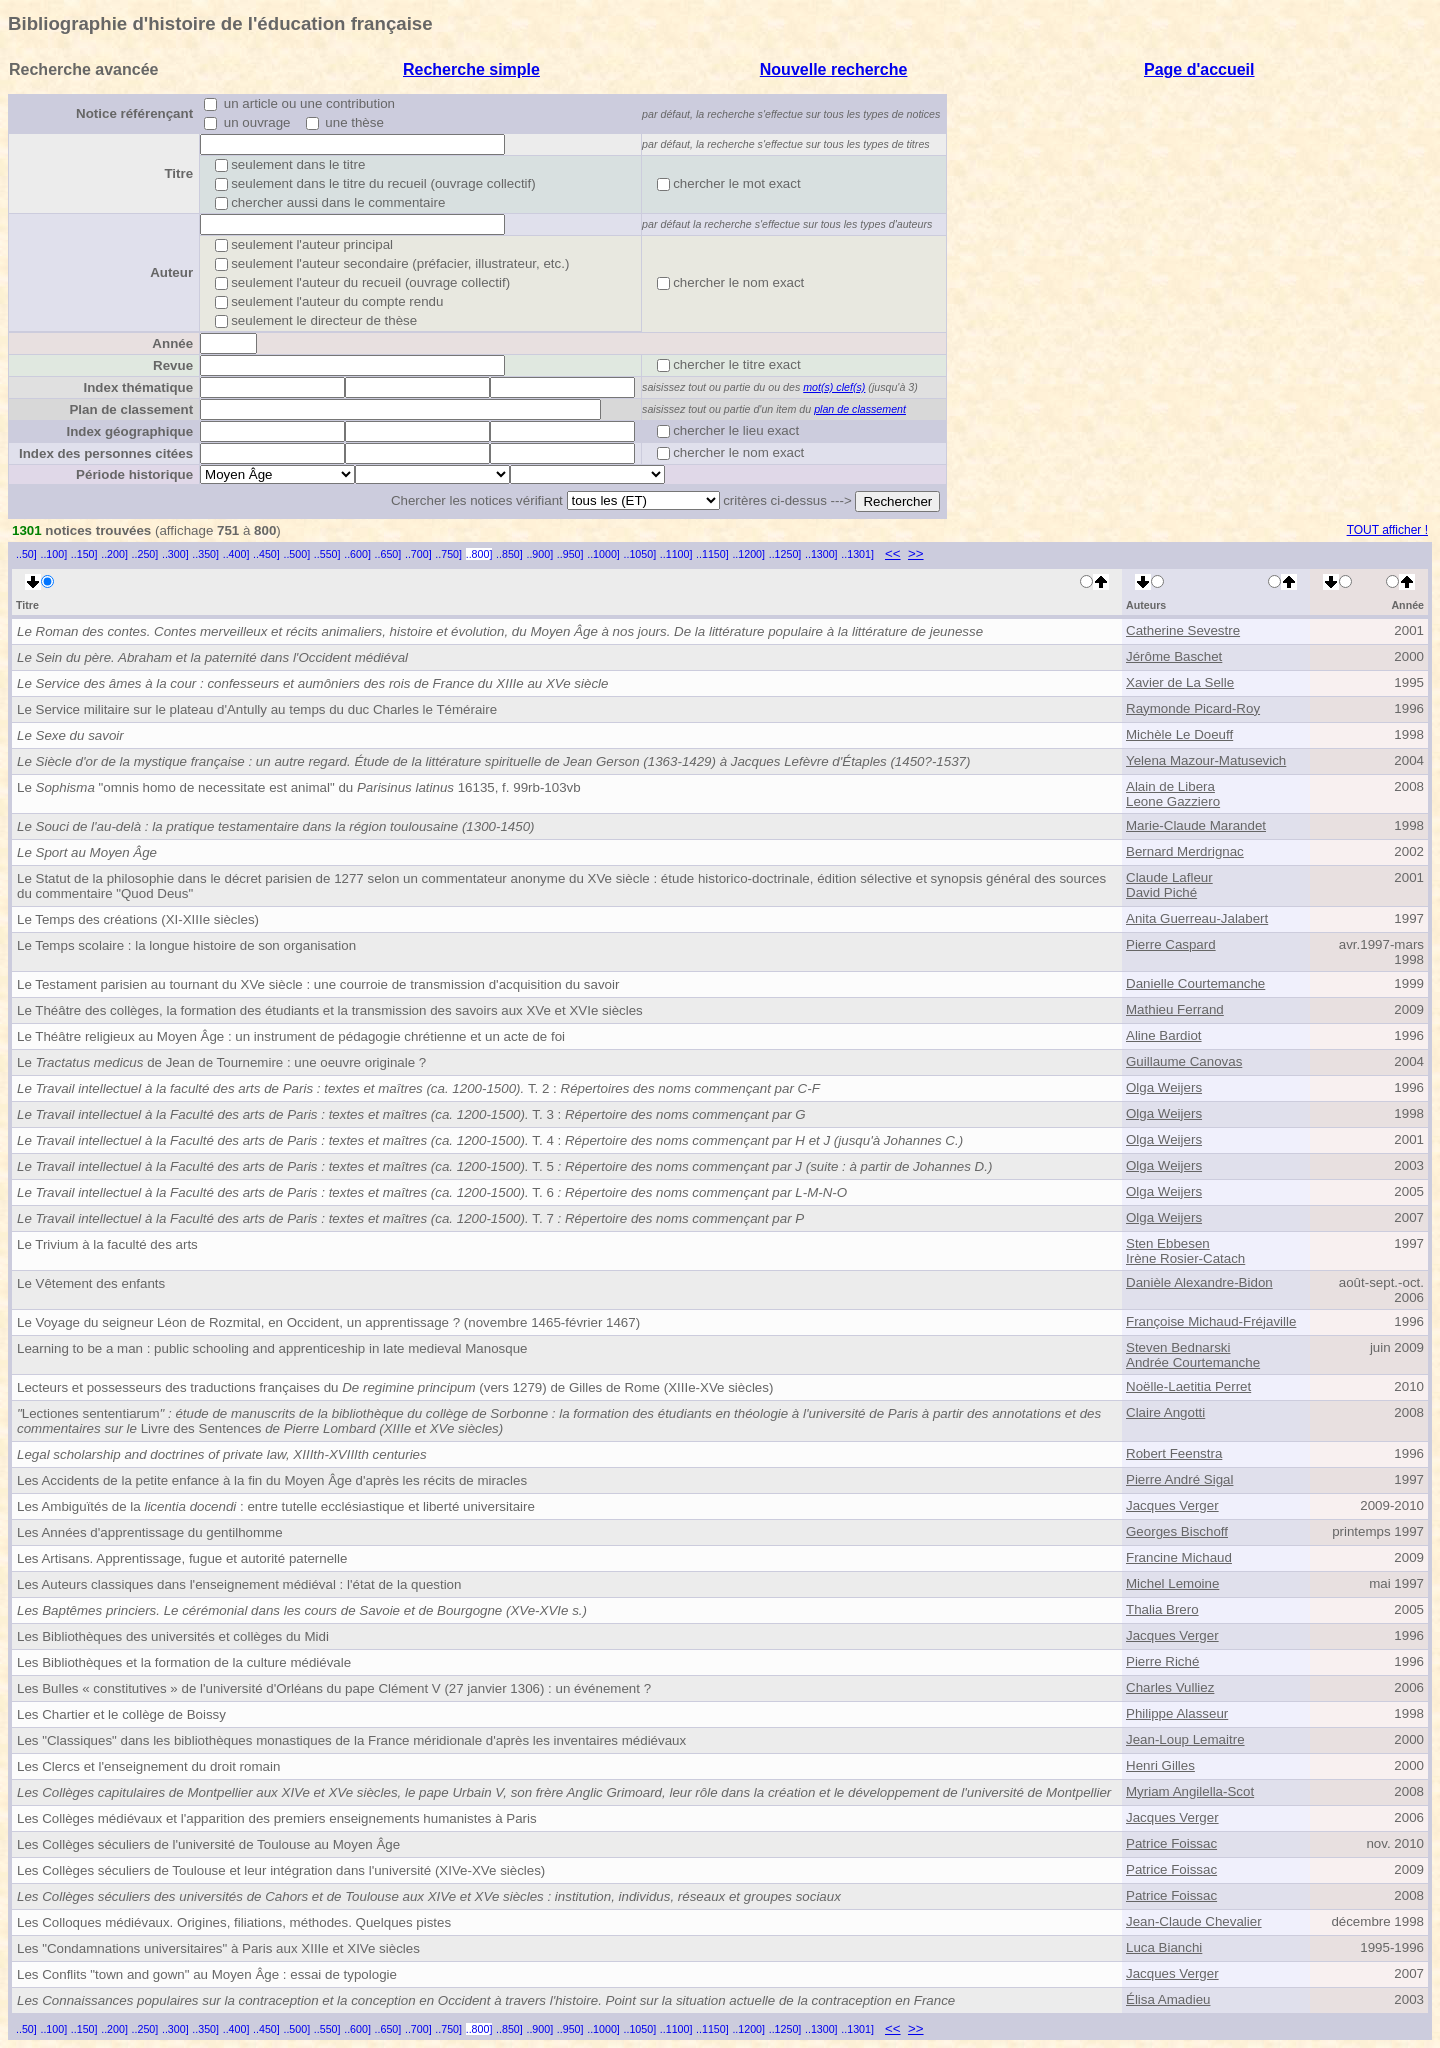 The height and width of the screenshot is (2048, 1440). Describe the element at coordinates (821, 554) in the screenshot. I see `..1300]` at that location.